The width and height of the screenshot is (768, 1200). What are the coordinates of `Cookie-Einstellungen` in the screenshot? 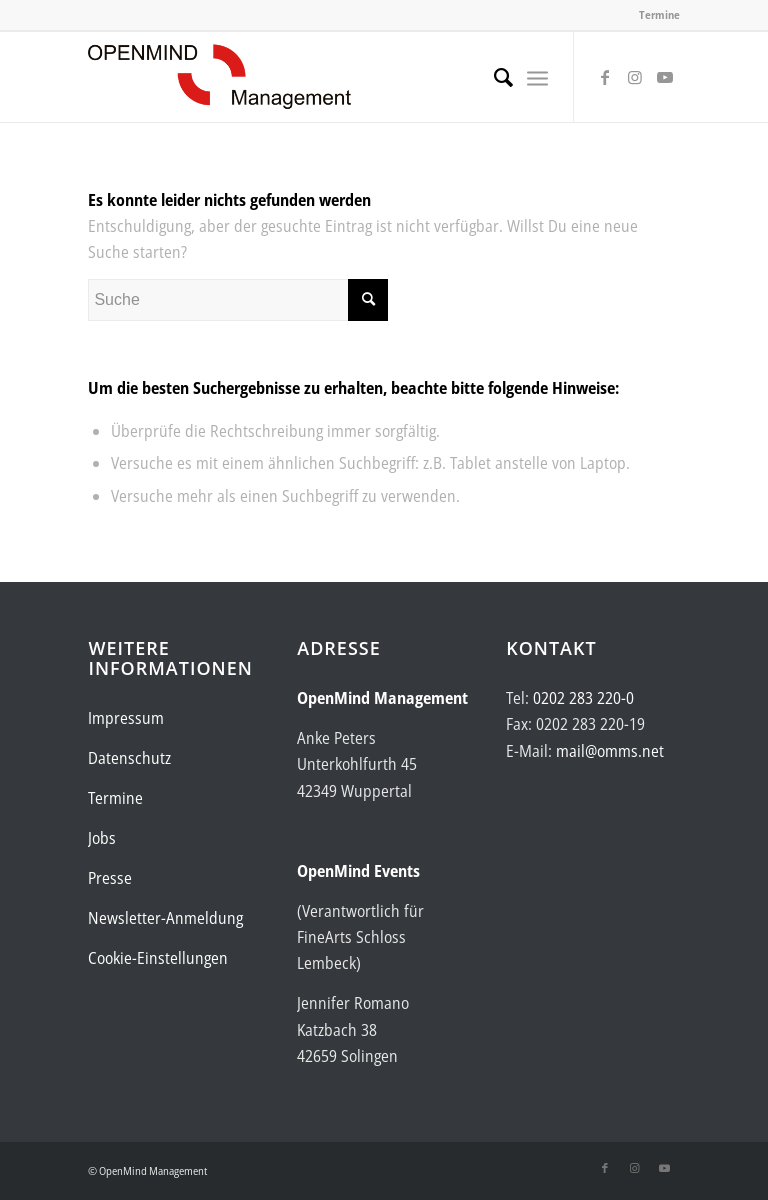 It's located at (158, 958).